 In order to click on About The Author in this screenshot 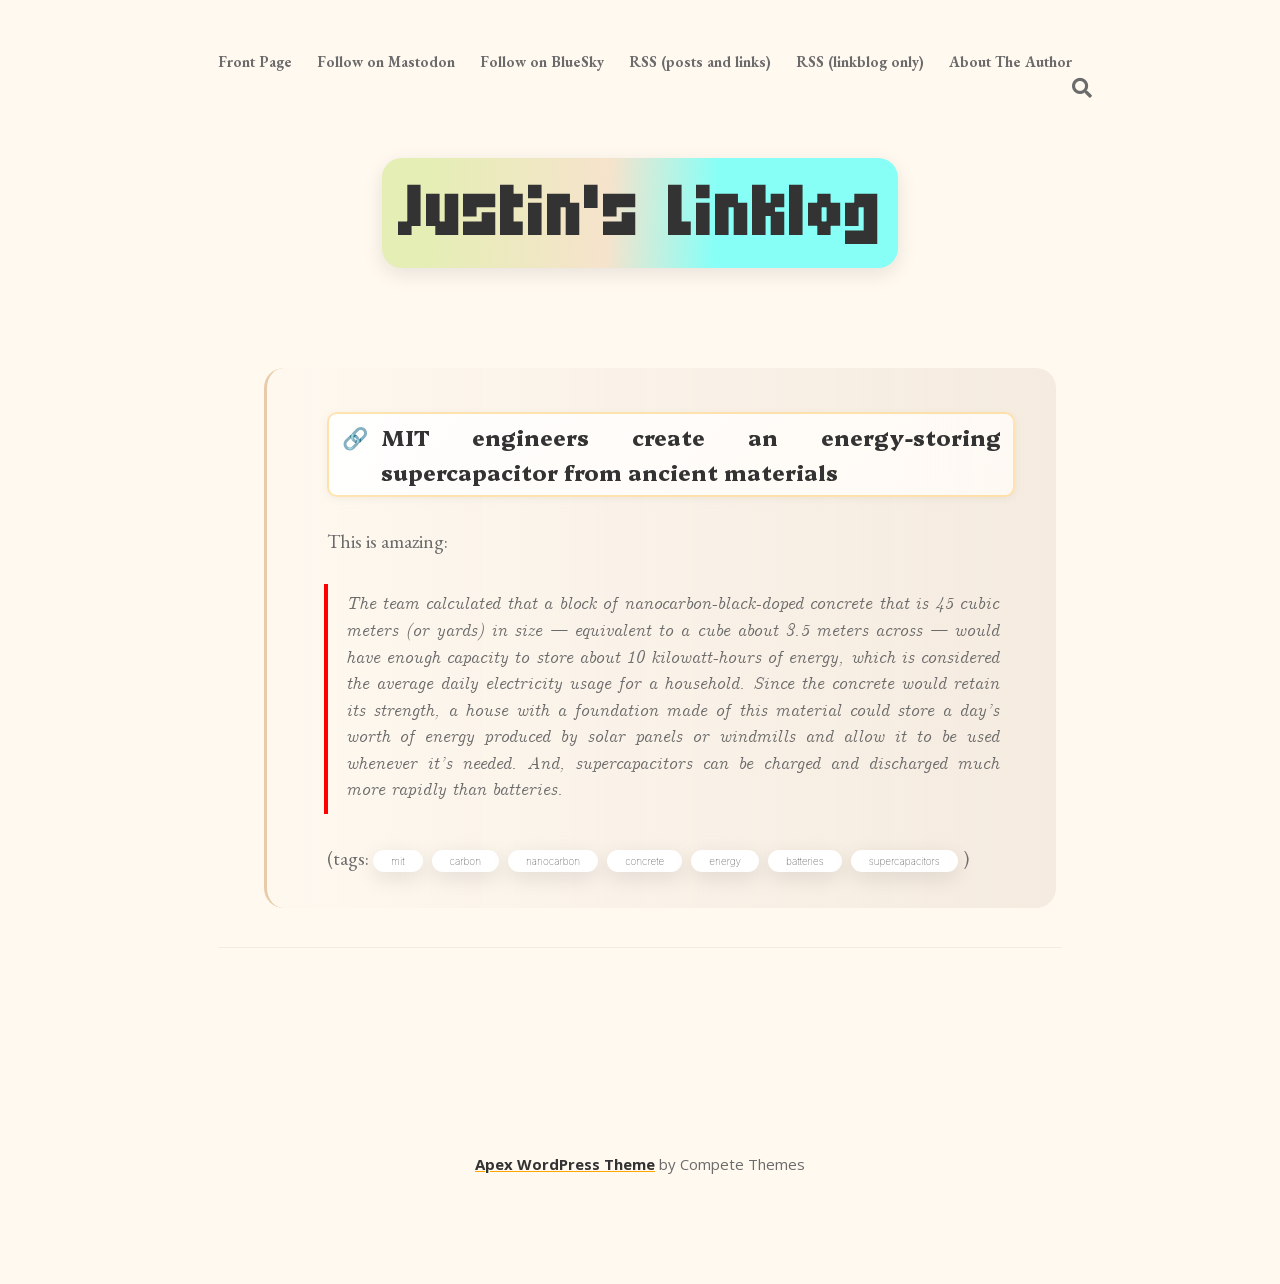, I will do `click(1010, 61)`.